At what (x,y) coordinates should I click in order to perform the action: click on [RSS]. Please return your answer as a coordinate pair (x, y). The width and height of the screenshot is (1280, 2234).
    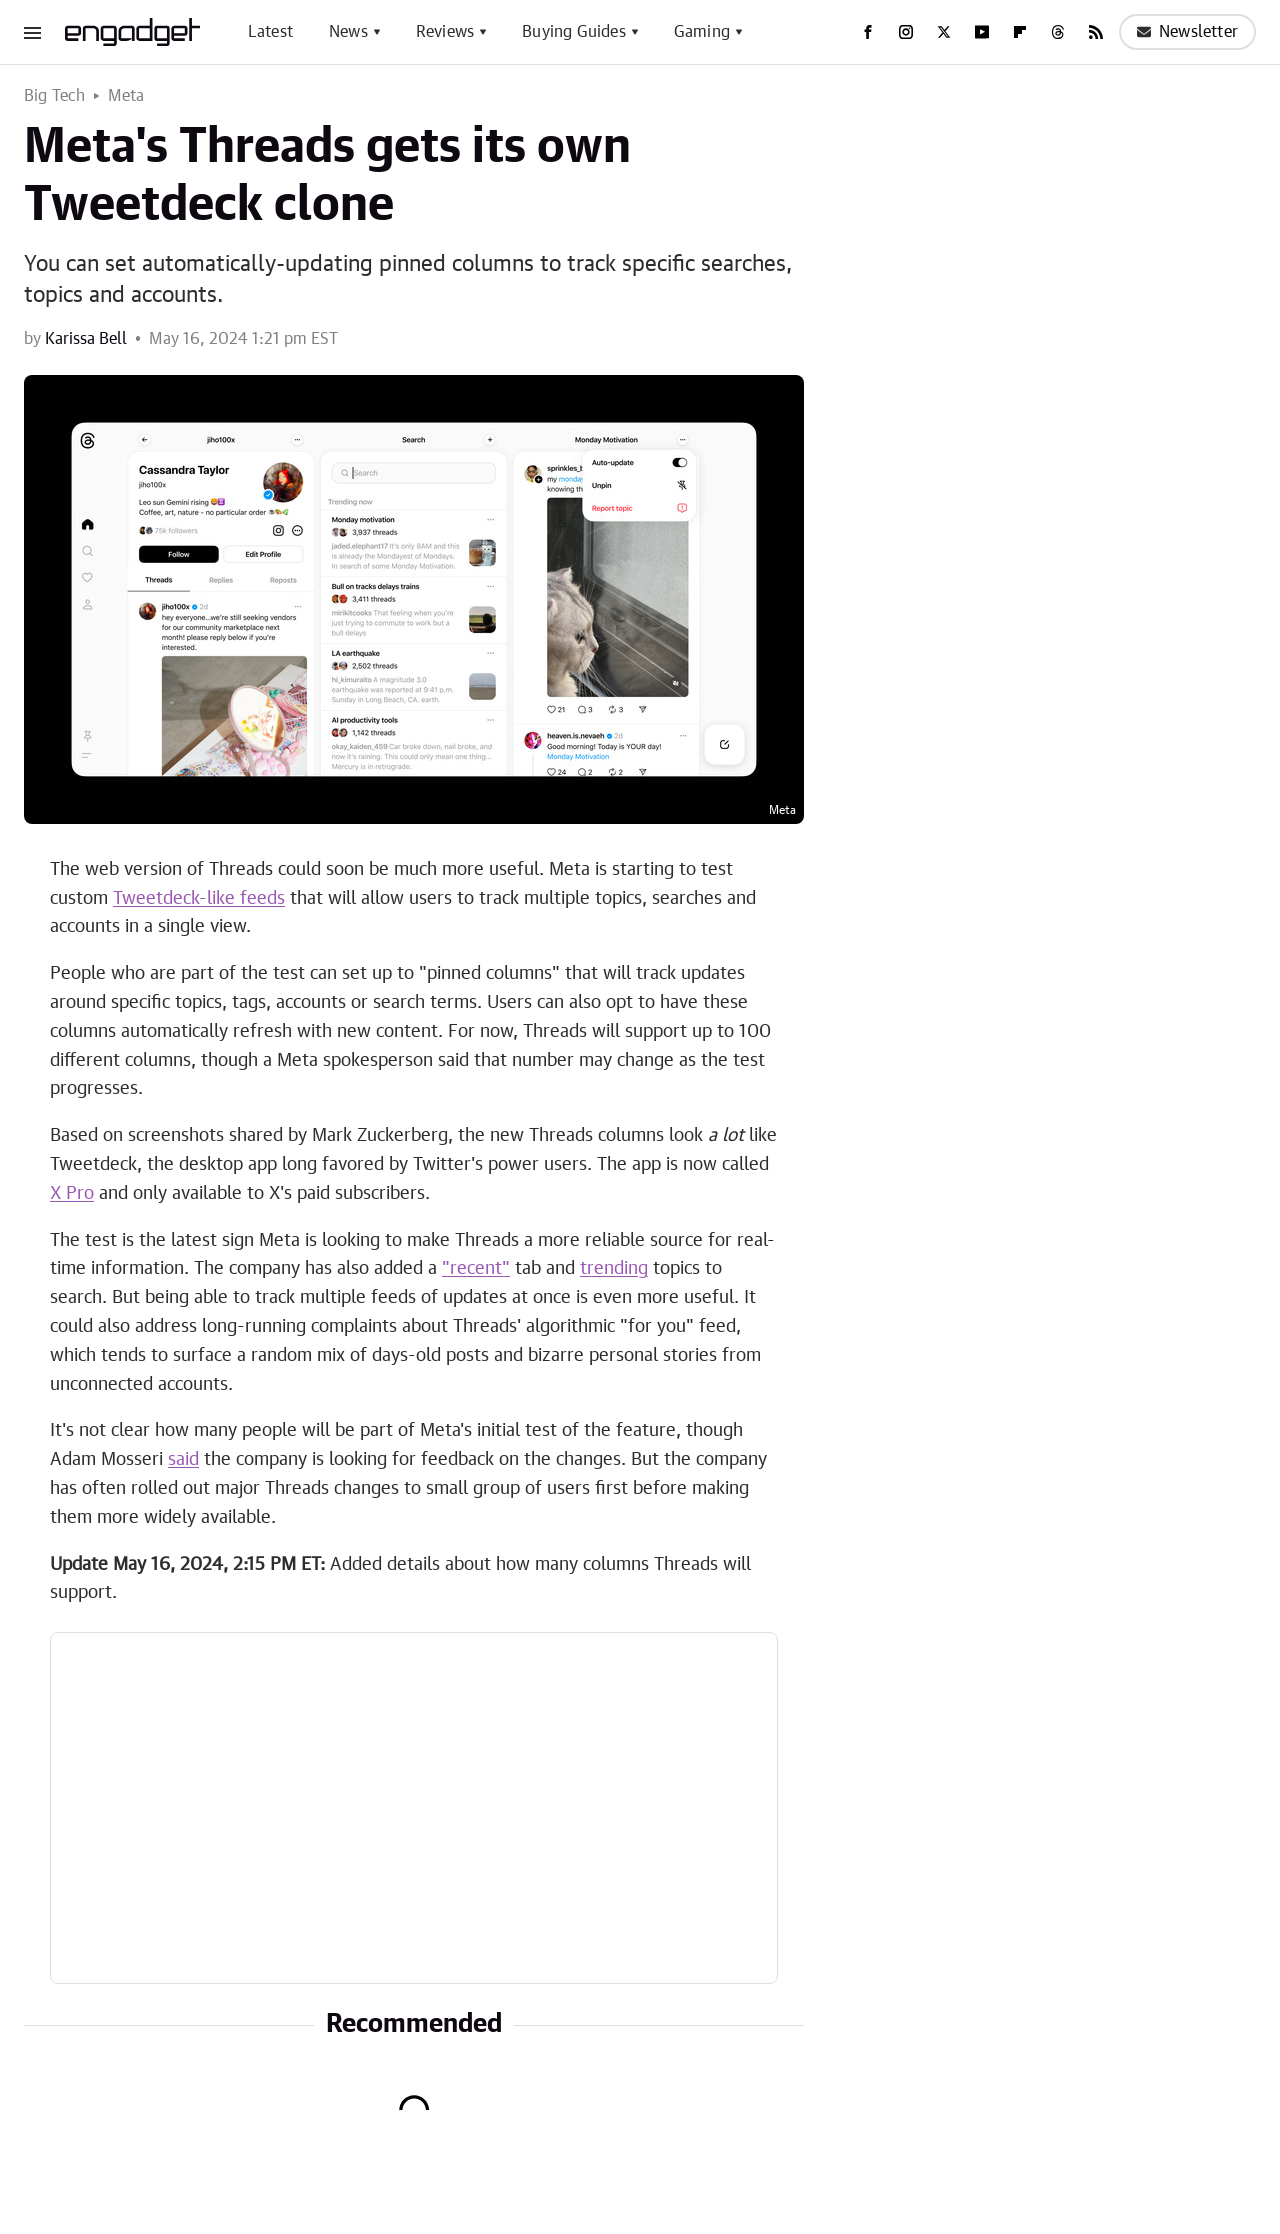
    Looking at the image, I should click on (1096, 32).